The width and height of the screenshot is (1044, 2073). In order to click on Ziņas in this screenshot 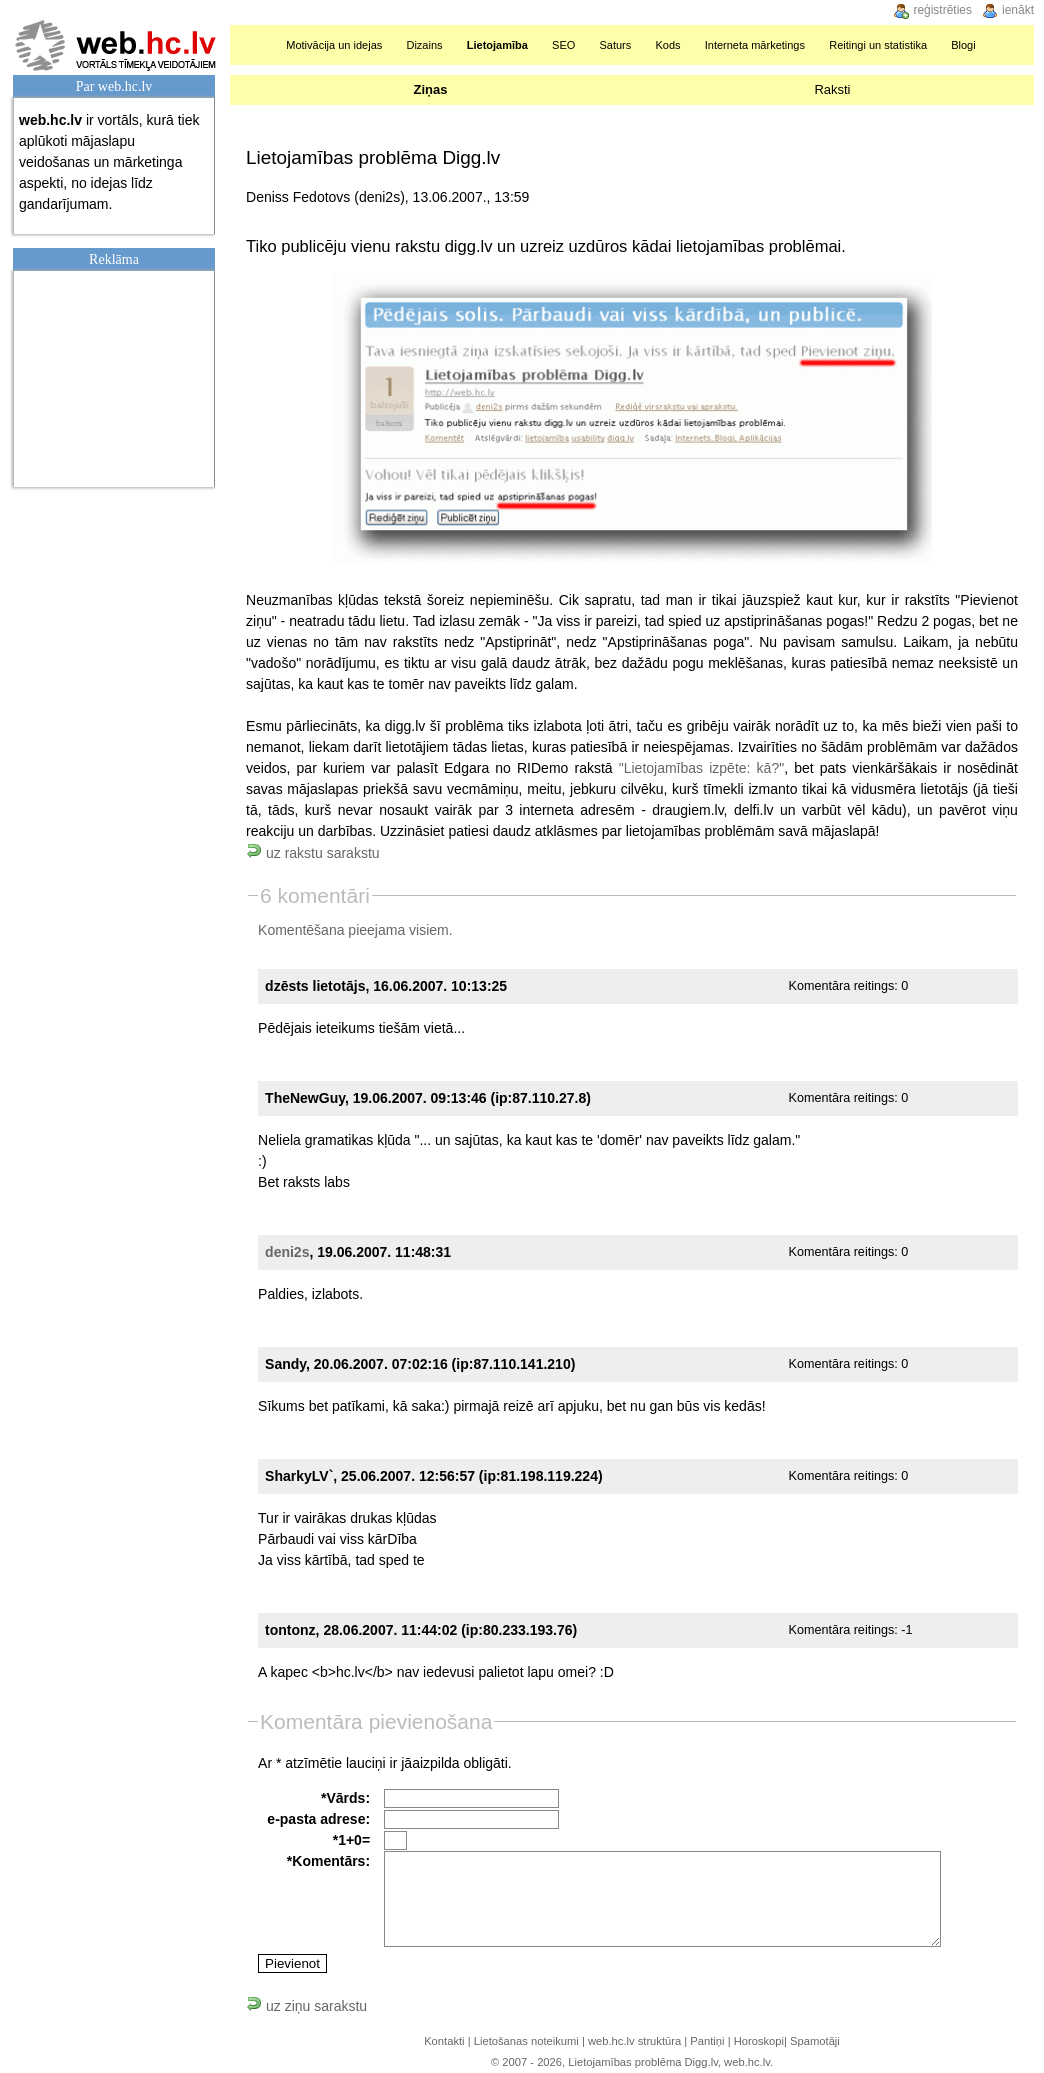, I will do `click(430, 89)`.